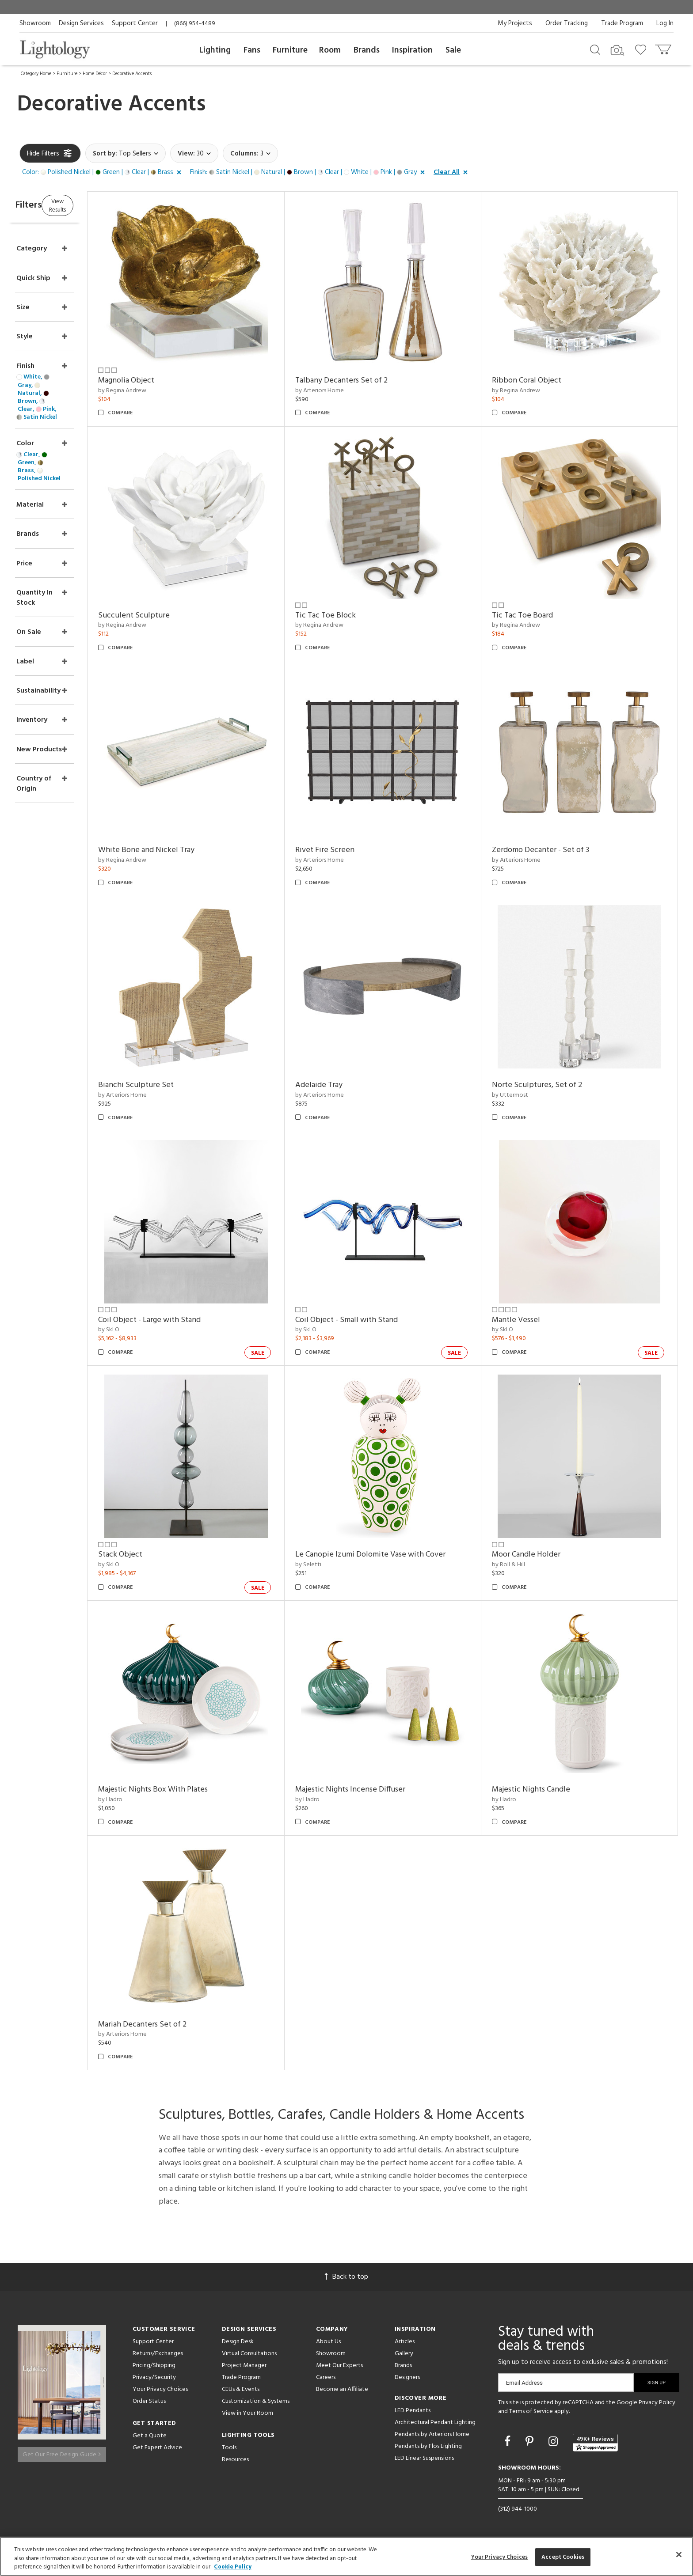  What do you see at coordinates (530, 2442) in the screenshot?
I see `[Go to Pinterest]` at bounding box center [530, 2442].